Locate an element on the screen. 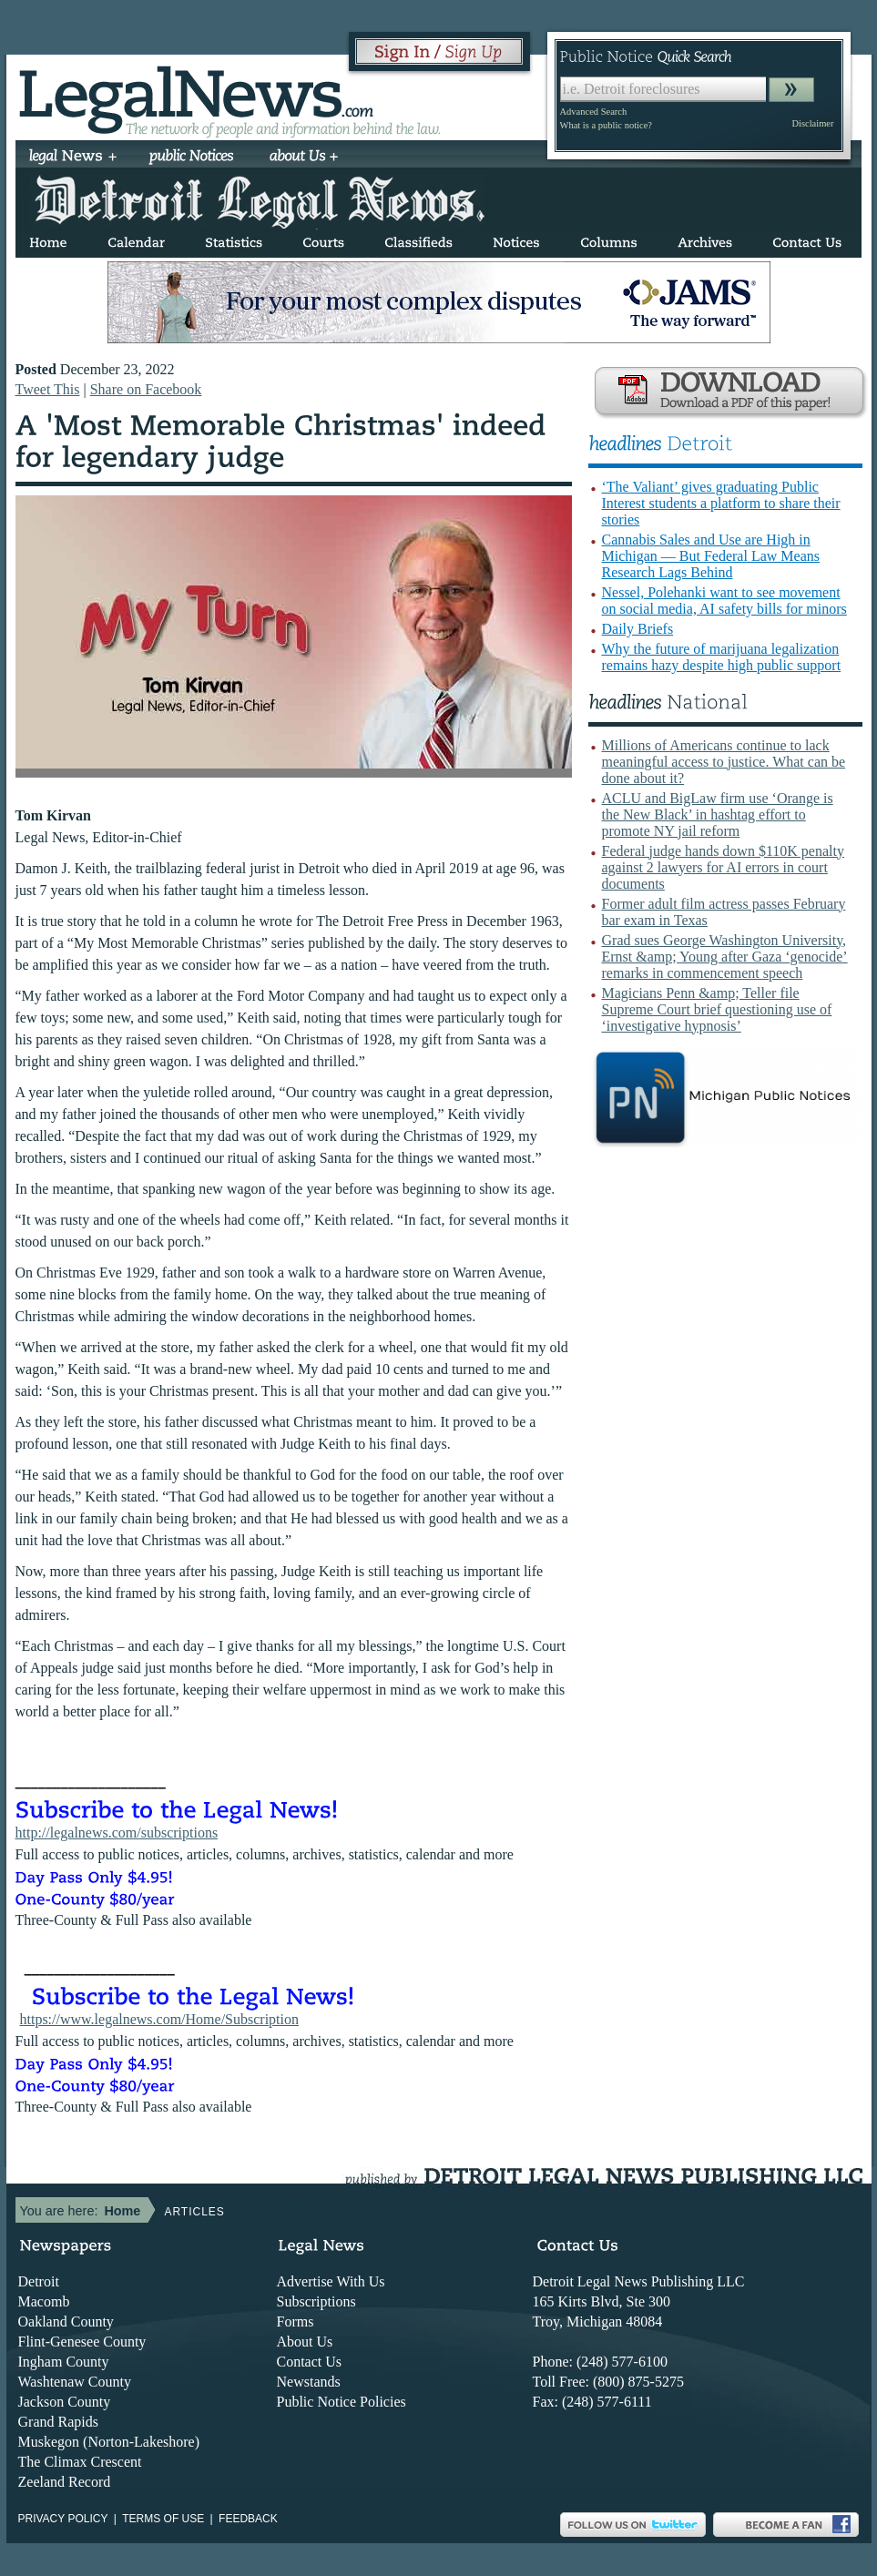 This screenshot has width=877, height=2576. About Us is located at coordinates (305, 2341).